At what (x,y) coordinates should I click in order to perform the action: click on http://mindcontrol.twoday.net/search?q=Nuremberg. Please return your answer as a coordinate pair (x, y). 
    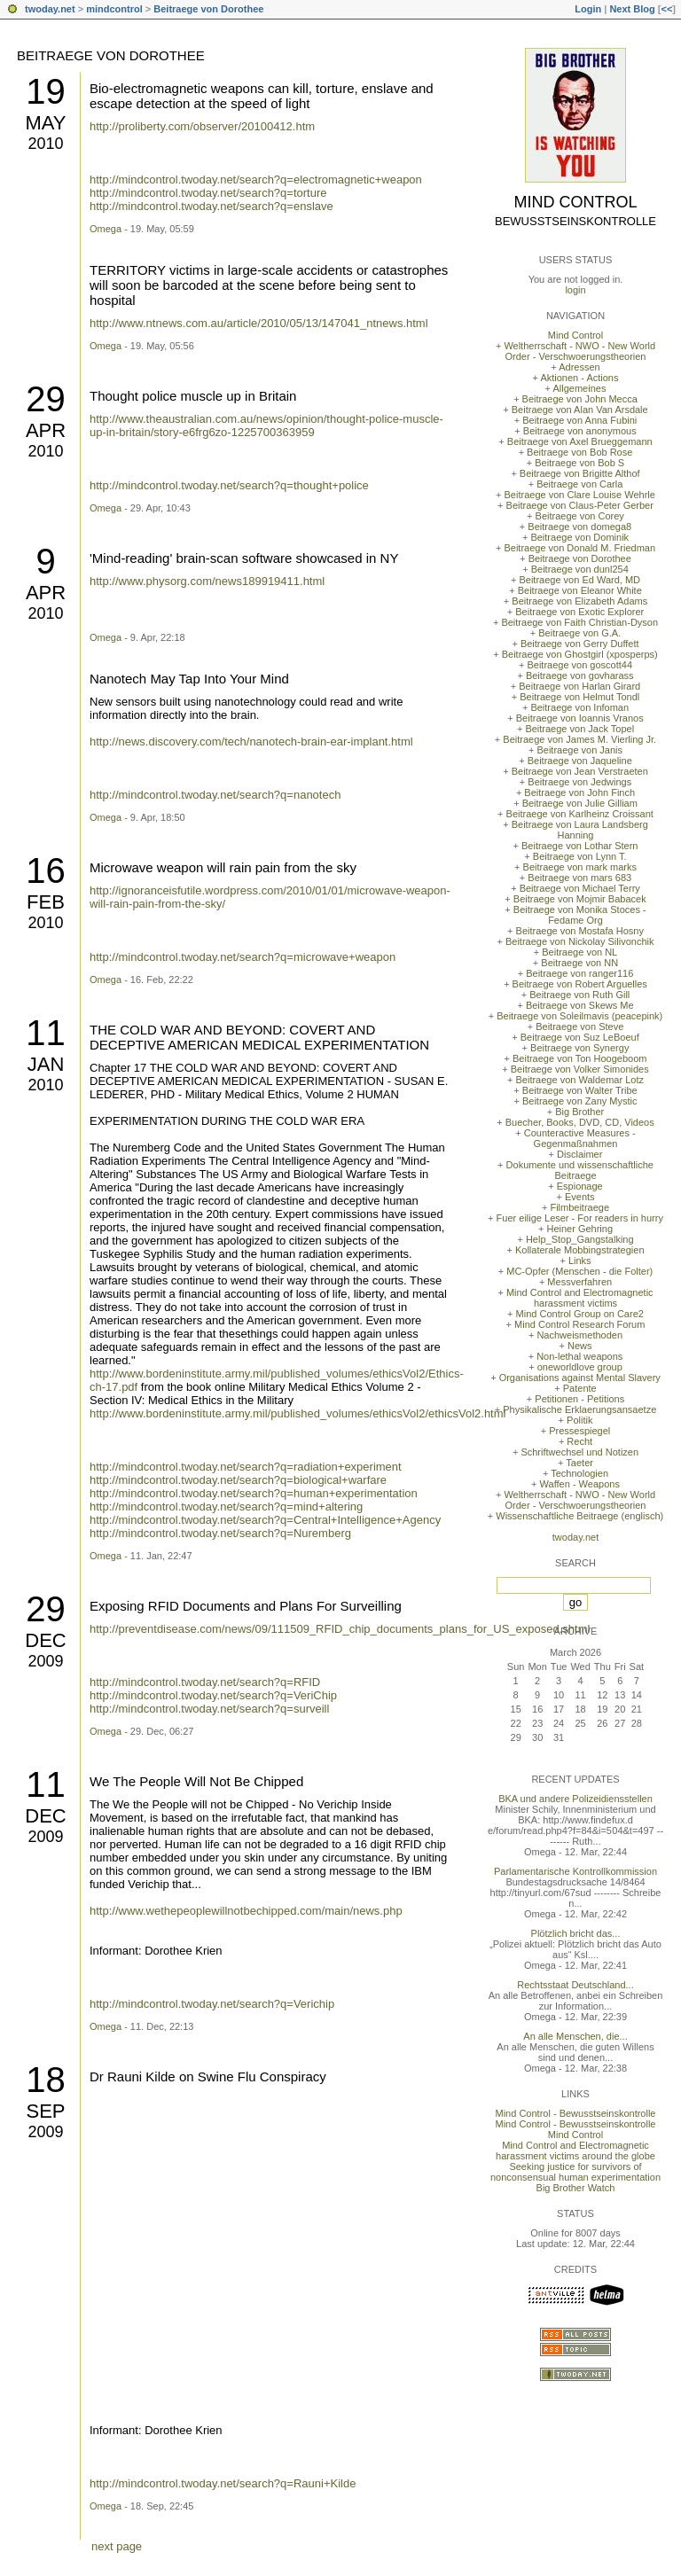
    Looking at the image, I should click on (220, 1533).